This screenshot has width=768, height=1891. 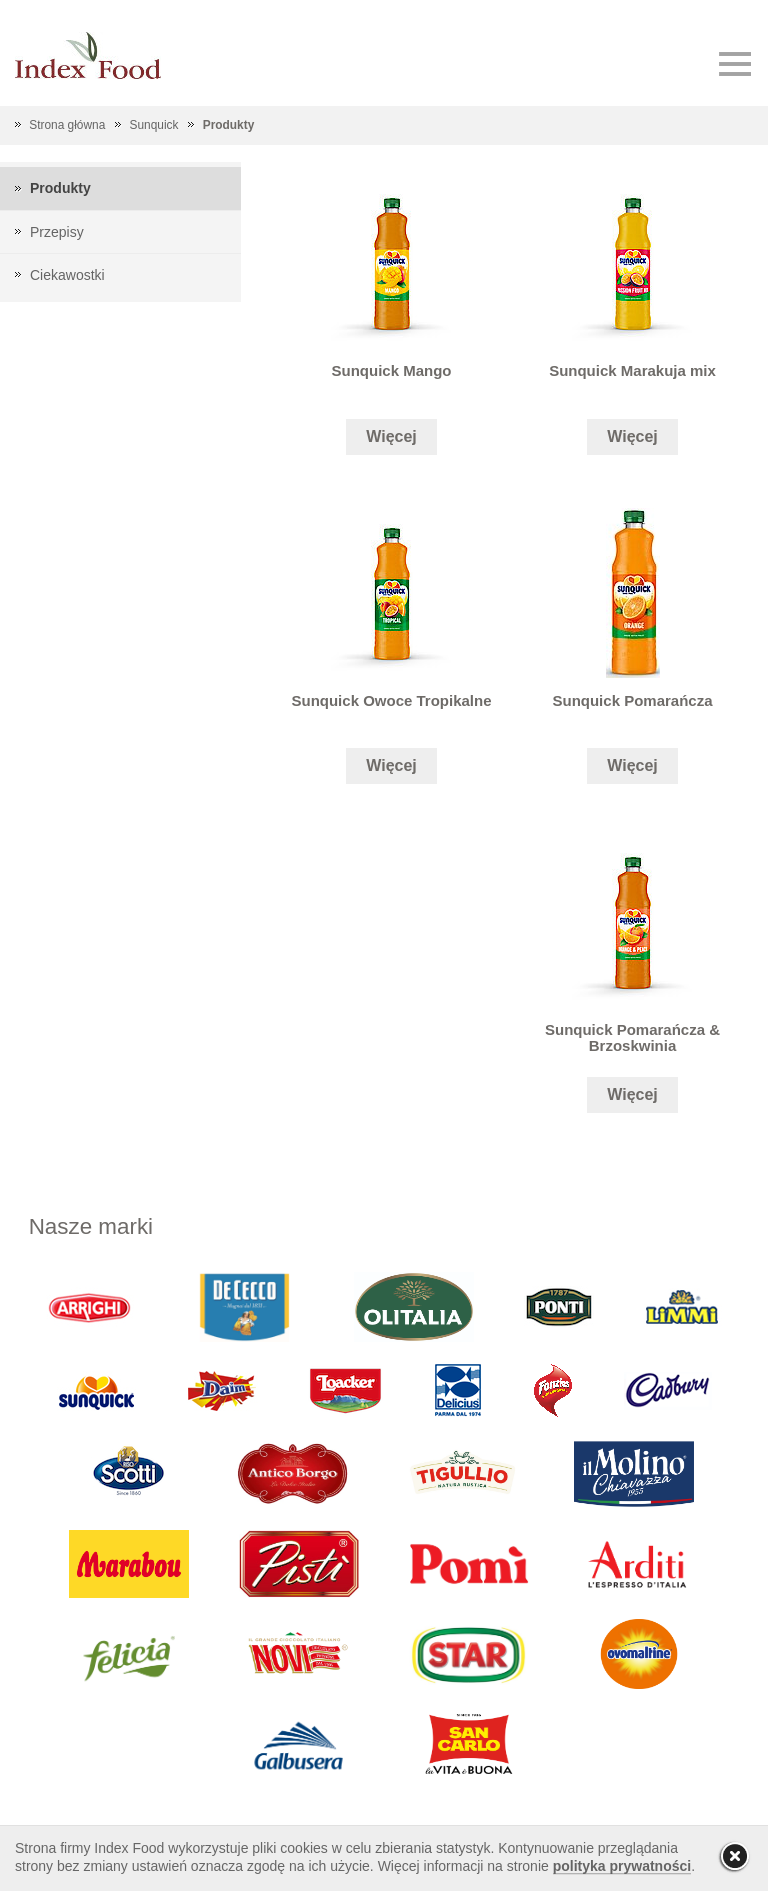 I want to click on polityka prywatności, so click(x=622, y=1866).